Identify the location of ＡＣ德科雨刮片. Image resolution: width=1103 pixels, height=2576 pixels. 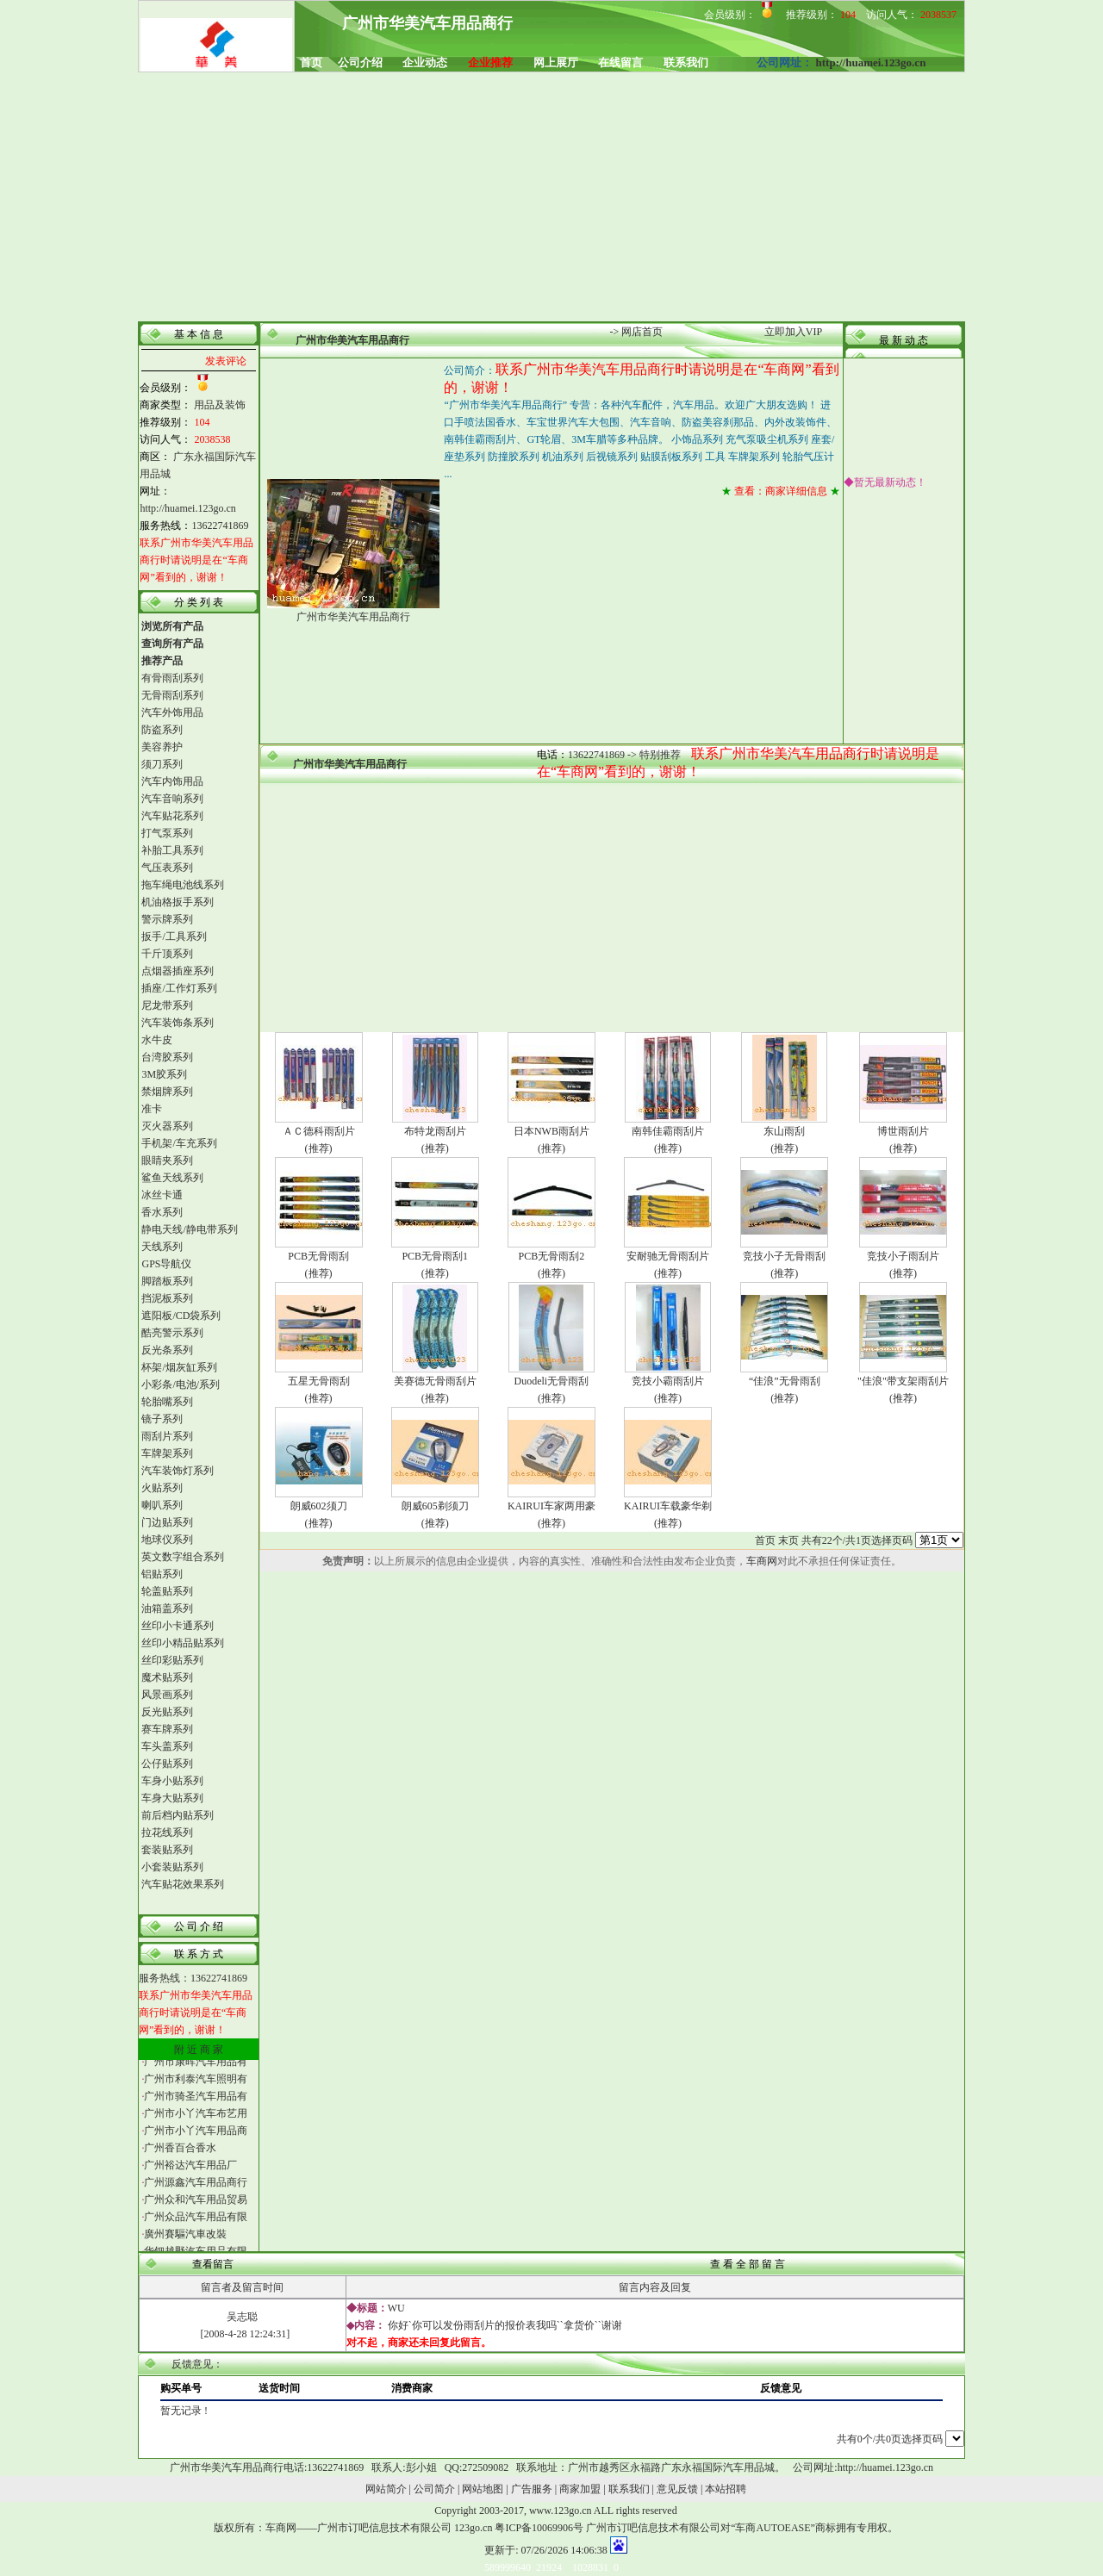
(319, 1131).